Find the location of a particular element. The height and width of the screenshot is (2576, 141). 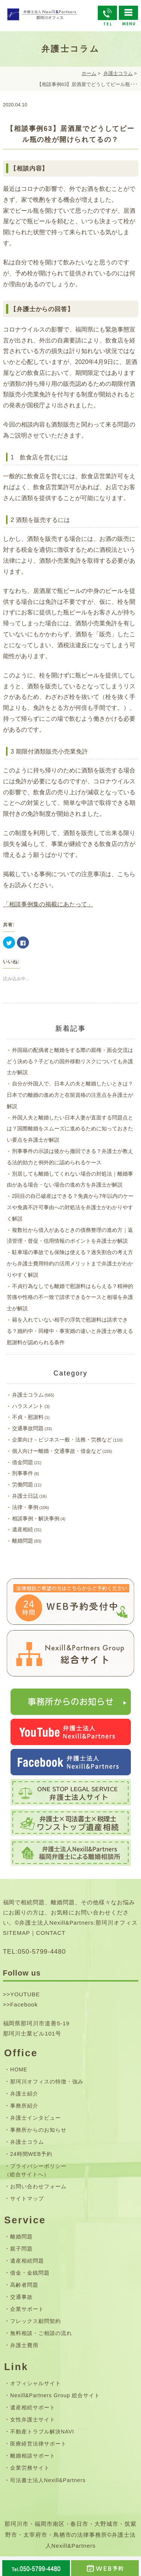

Nexill&Partners Group 総合サイト is located at coordinates (55, 2395).